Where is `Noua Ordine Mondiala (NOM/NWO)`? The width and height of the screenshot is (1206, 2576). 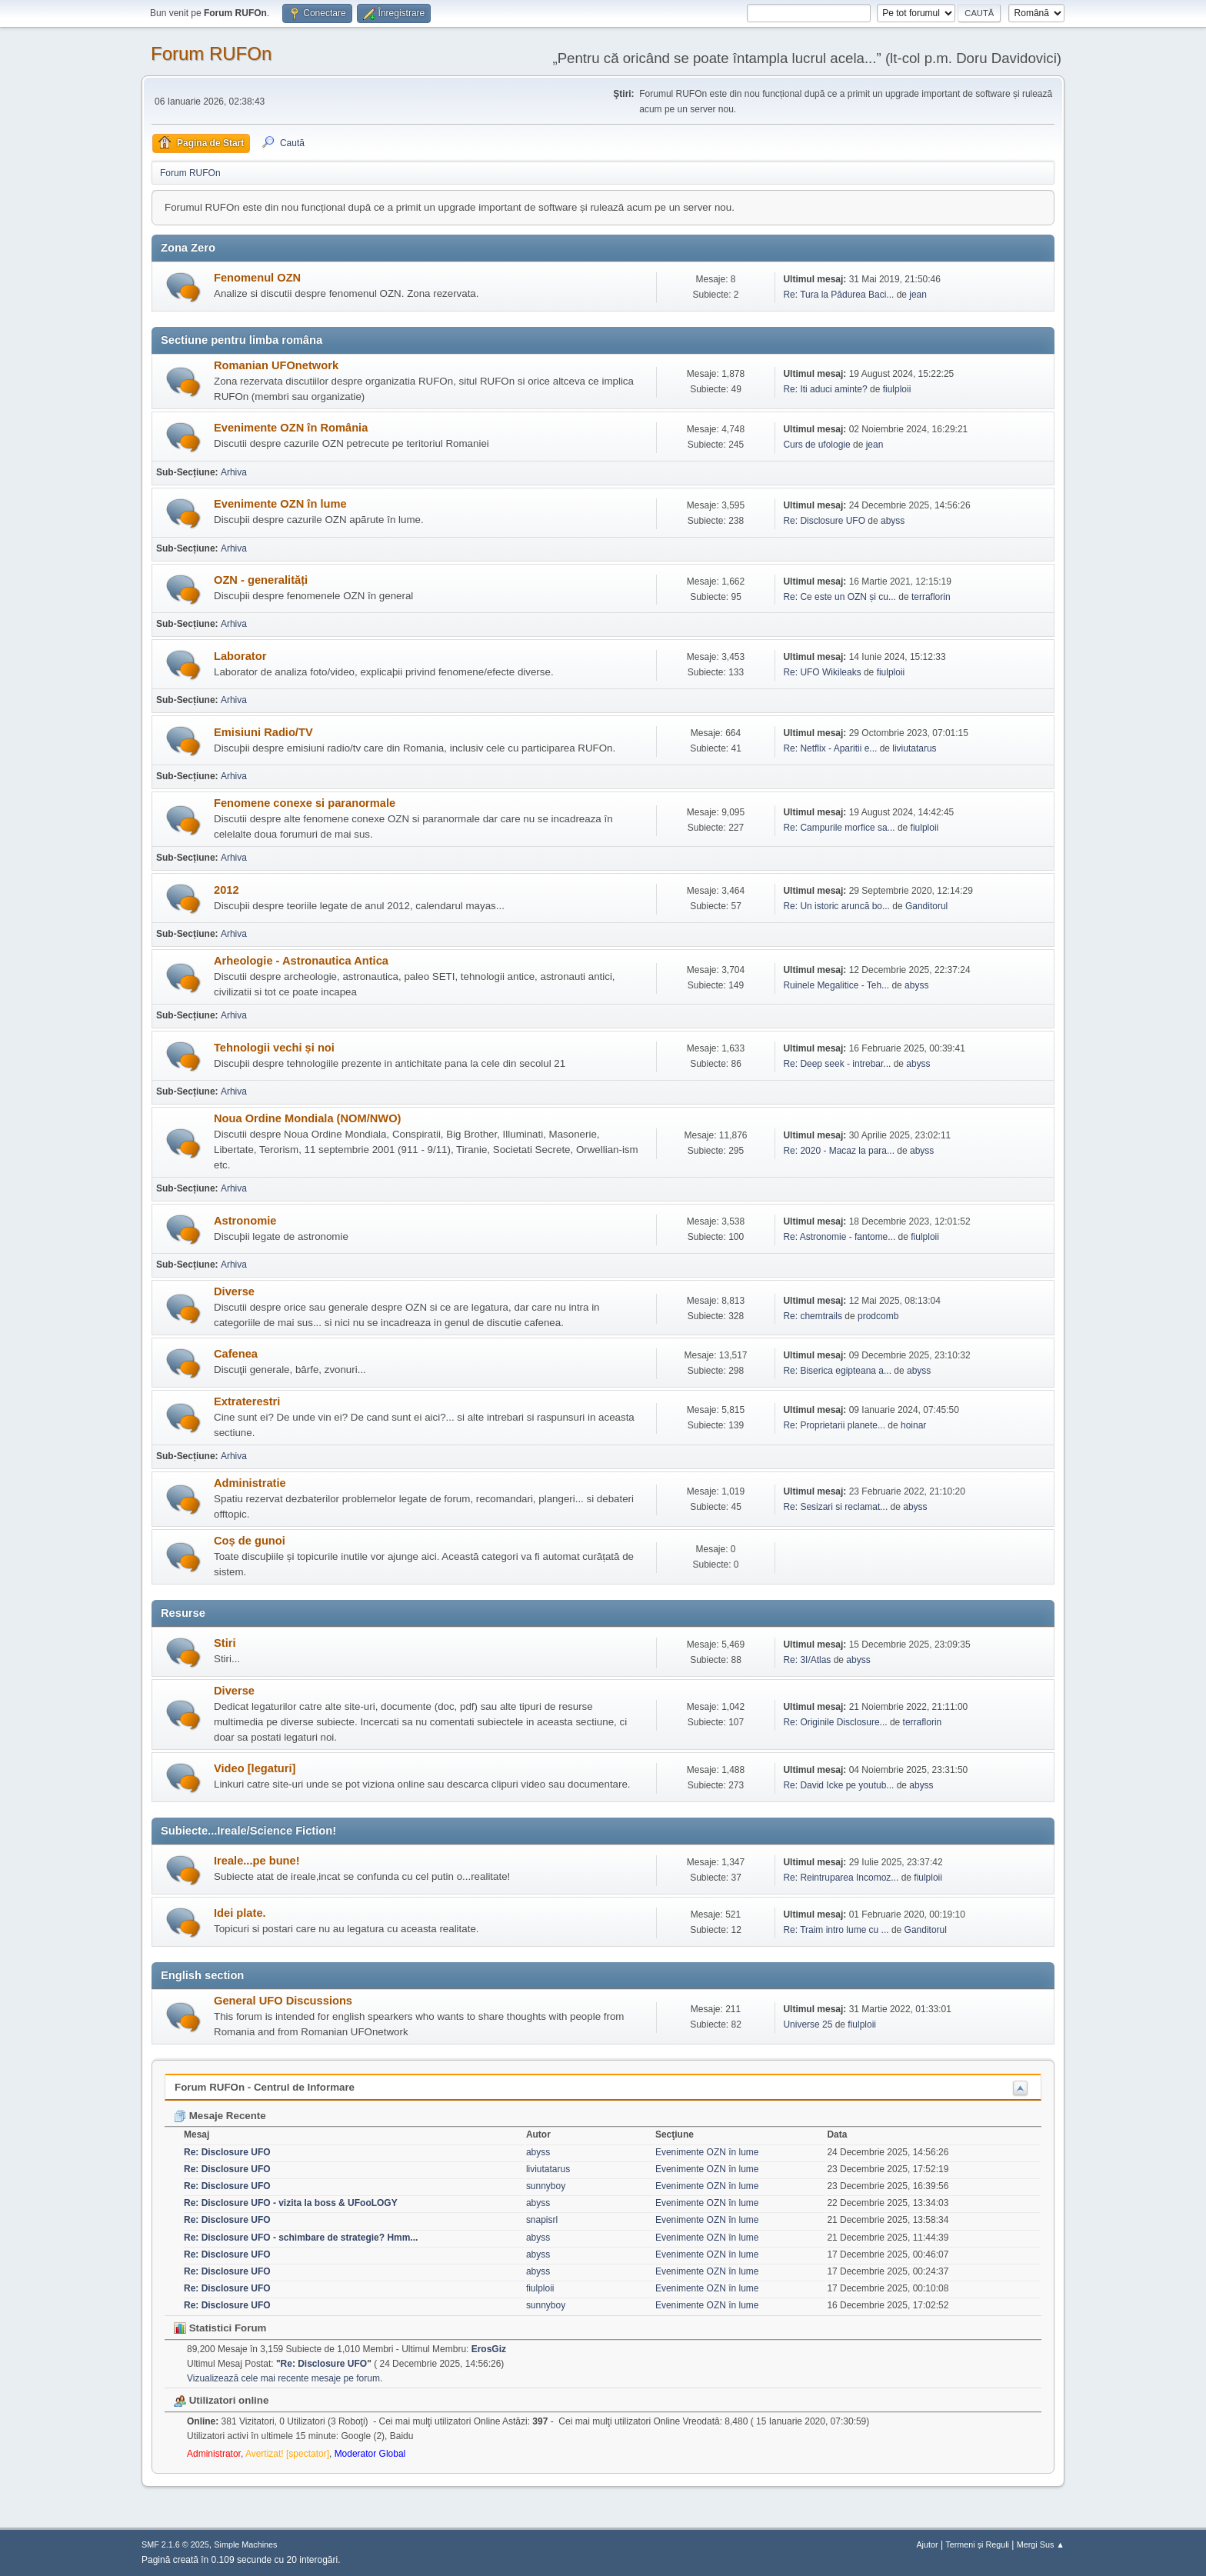
Noua Ordine Mondiala (NOM/NWO) is located at coordinates (307, 1118).